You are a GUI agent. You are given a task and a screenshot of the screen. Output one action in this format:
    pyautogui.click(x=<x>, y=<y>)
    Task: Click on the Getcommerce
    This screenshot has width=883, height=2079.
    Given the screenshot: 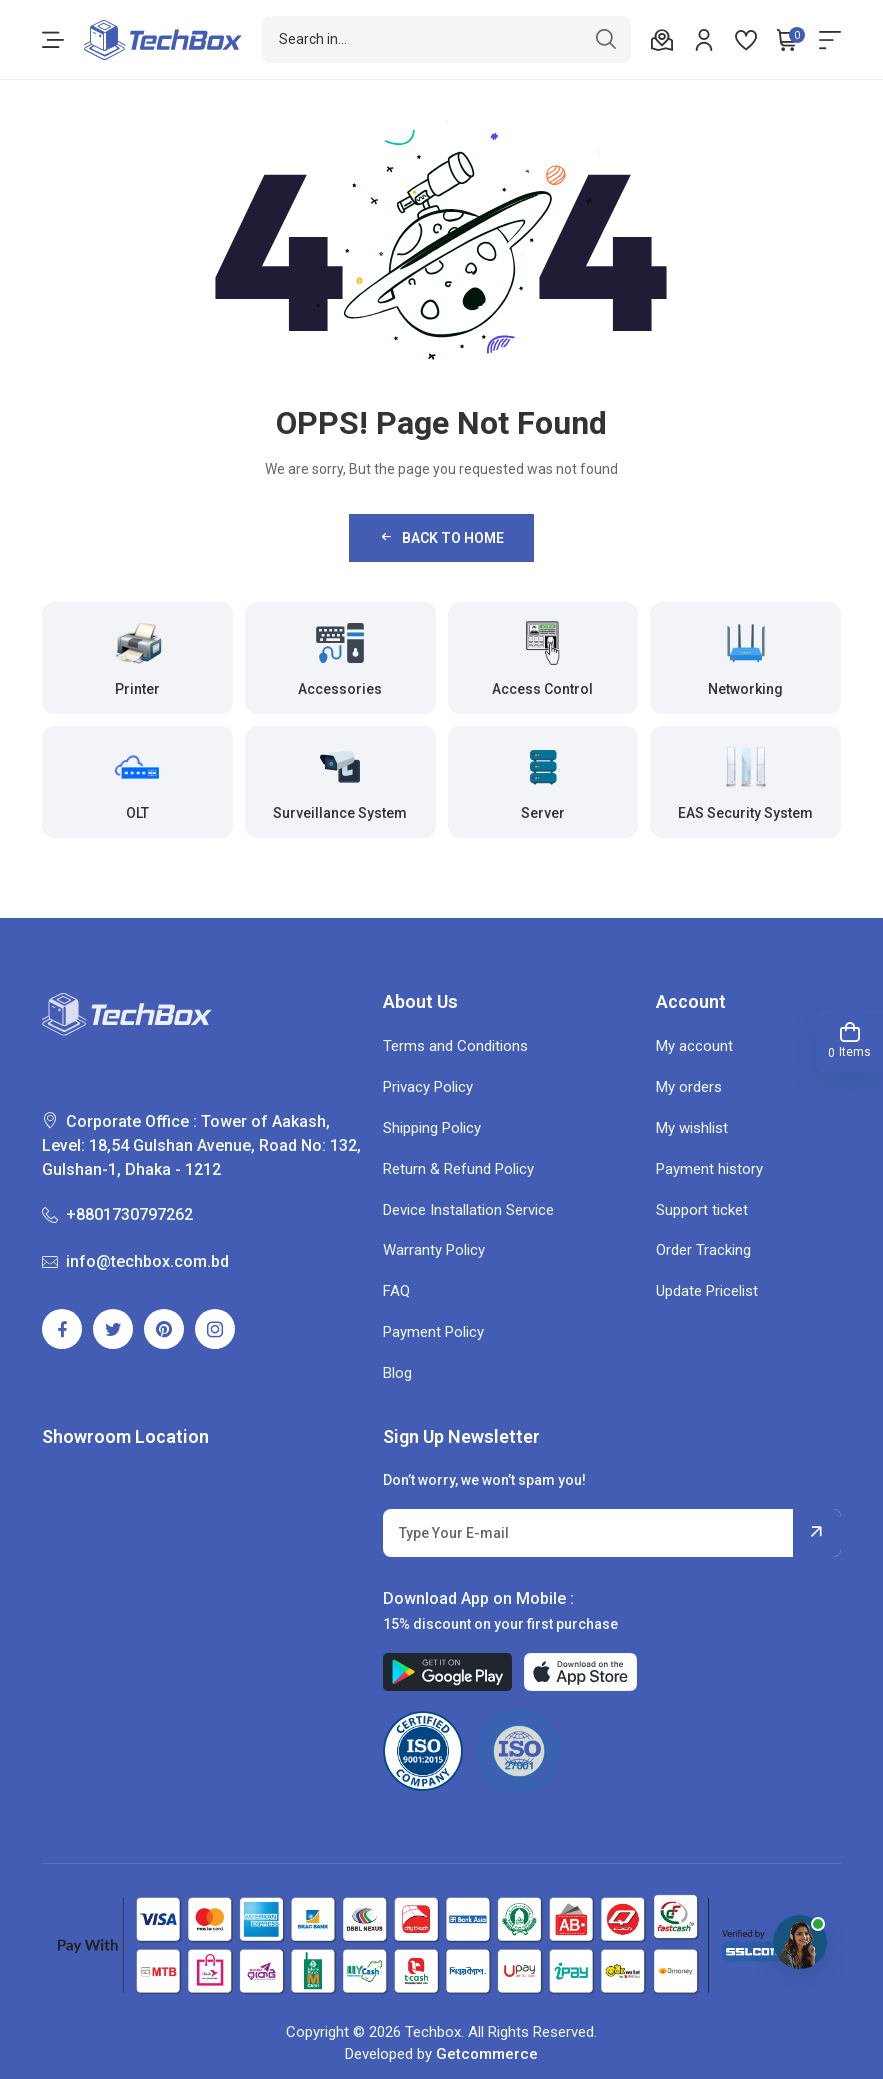 What is the action you would take?
    pyautogui.click(x=487, y=2054)
    